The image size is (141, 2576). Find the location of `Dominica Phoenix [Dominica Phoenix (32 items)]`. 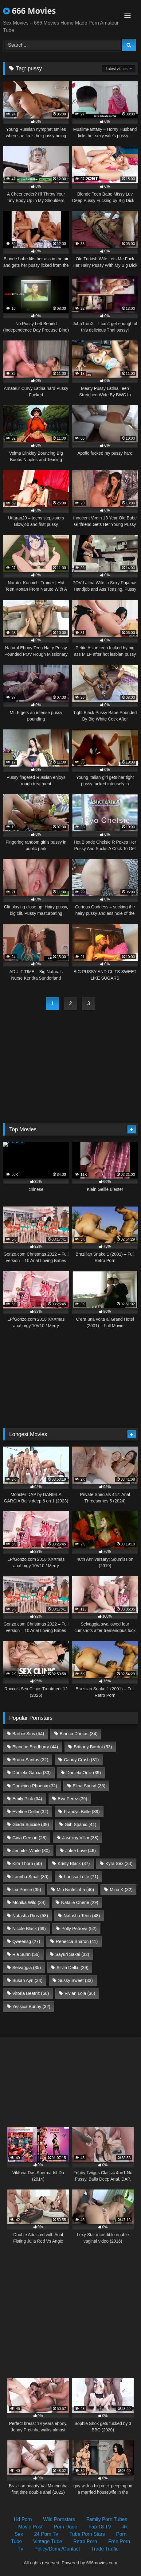

Dominica Phoenix [Dominica Phoenix (32 items)] is located at coordinates (34, 1785).